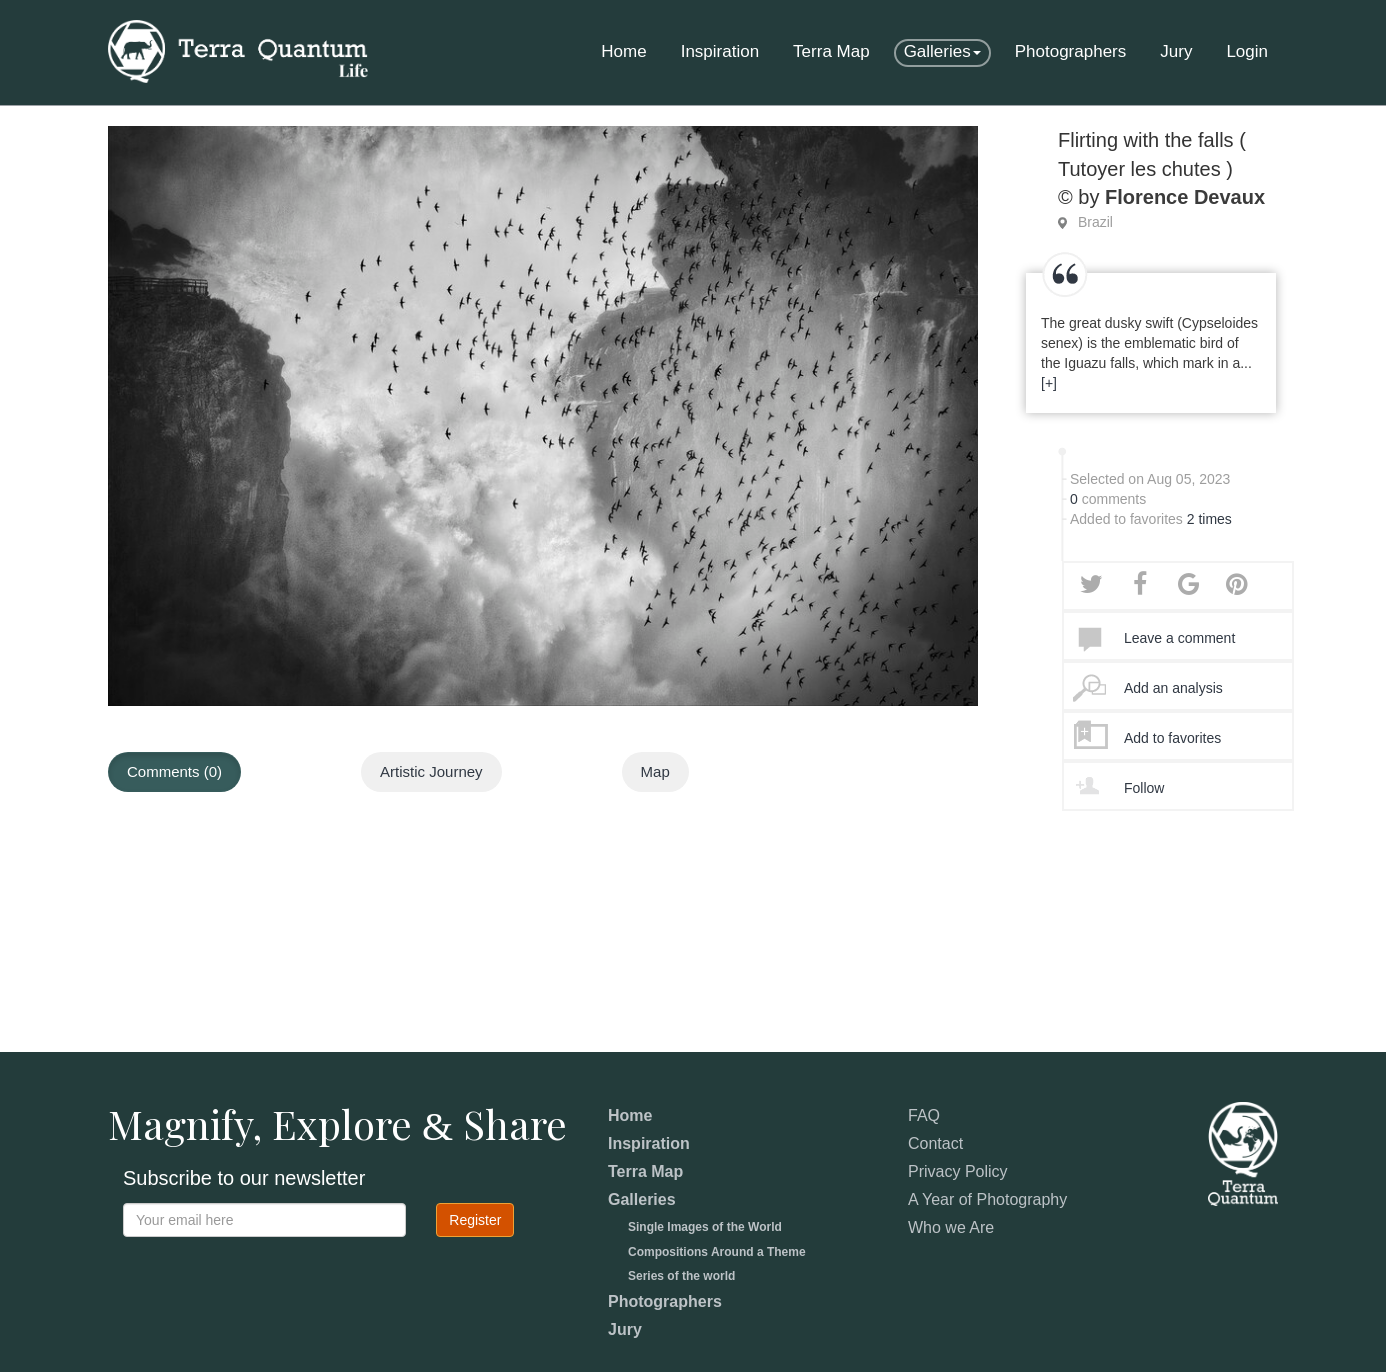 The height and width of the screenshot is (1372, 1386). I want to click on Map, so click(655, 771).